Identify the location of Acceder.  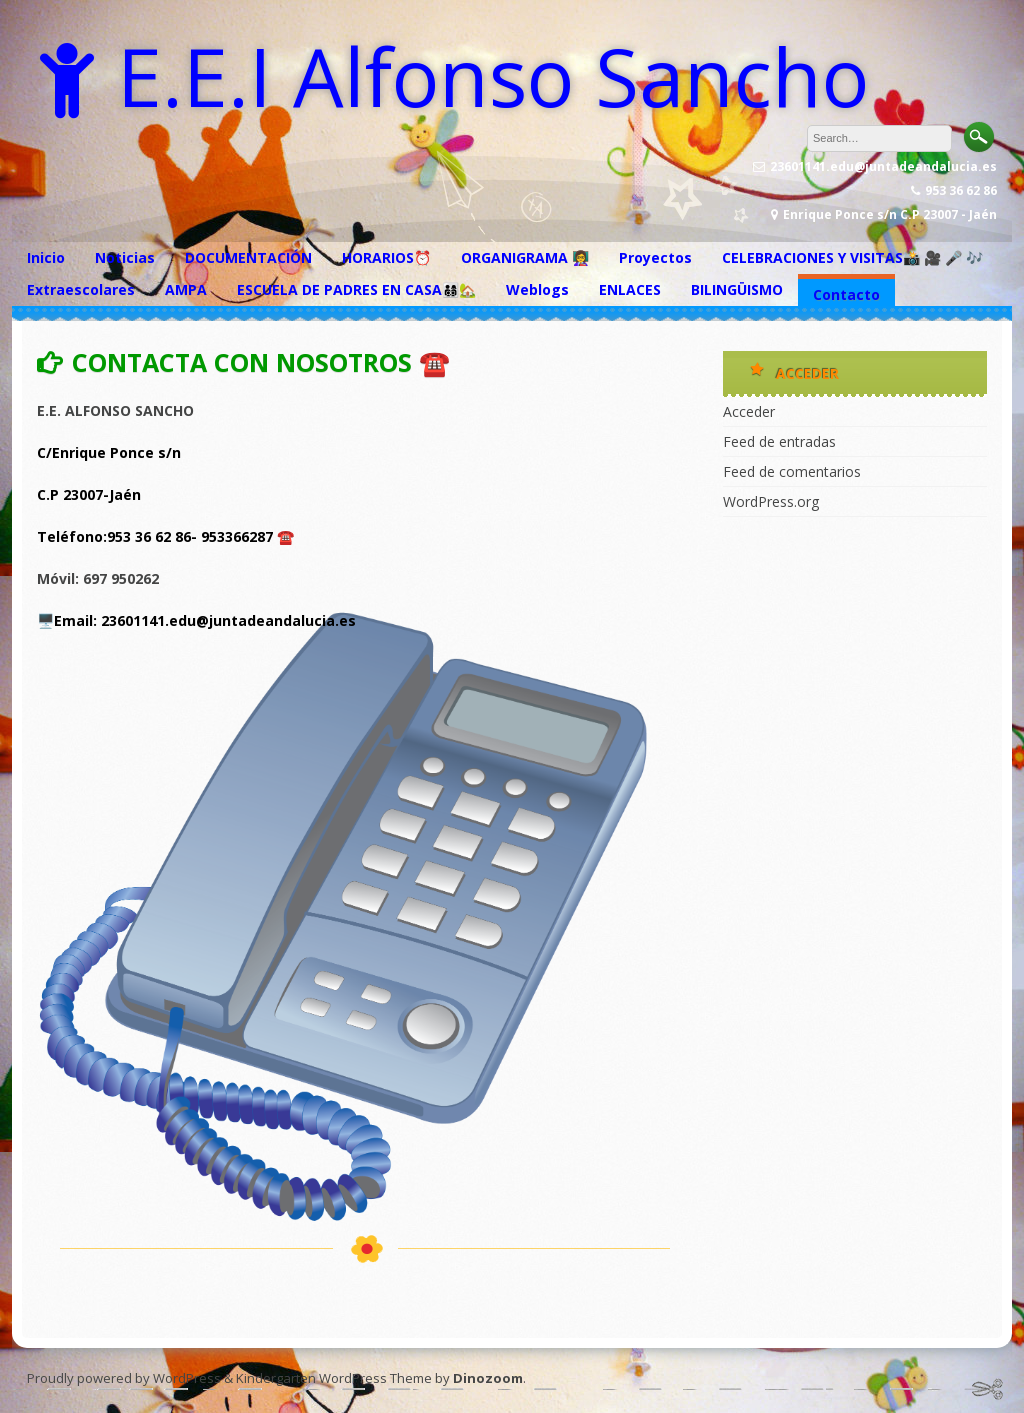
(749, 411).